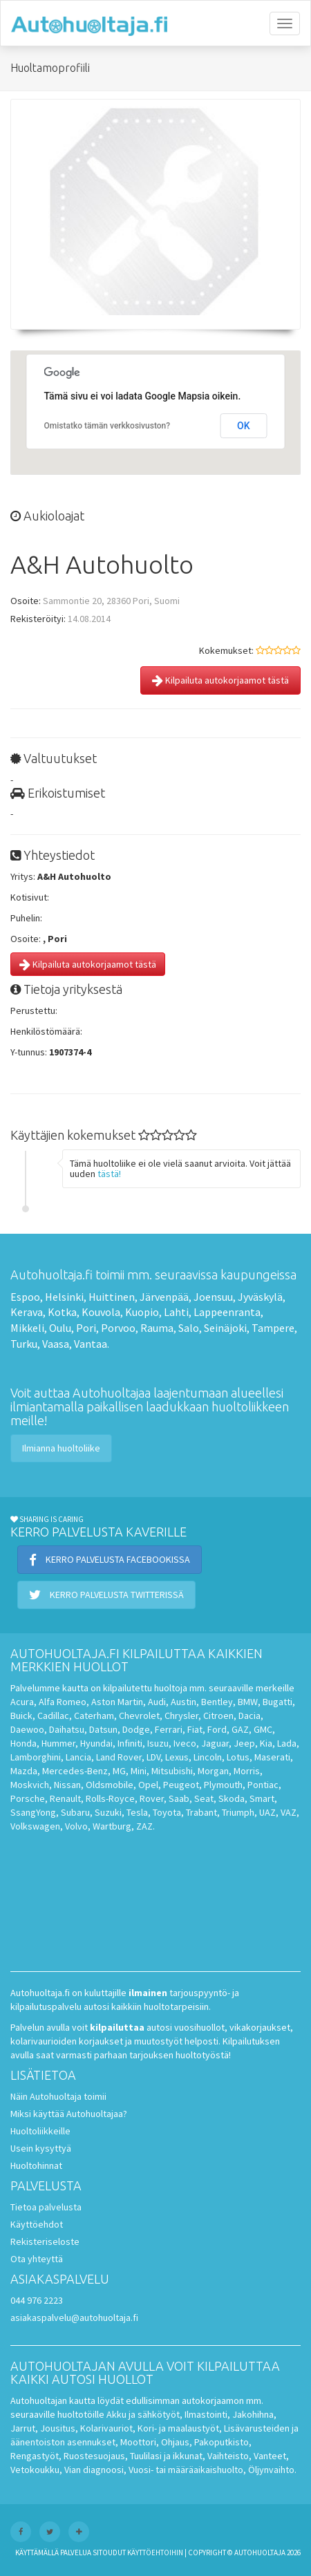 The width and height of the screenshot is (311, 2576). Describe the element at coordinates (55, 1344) in the screenshot. I see `Vaasa` at that location.